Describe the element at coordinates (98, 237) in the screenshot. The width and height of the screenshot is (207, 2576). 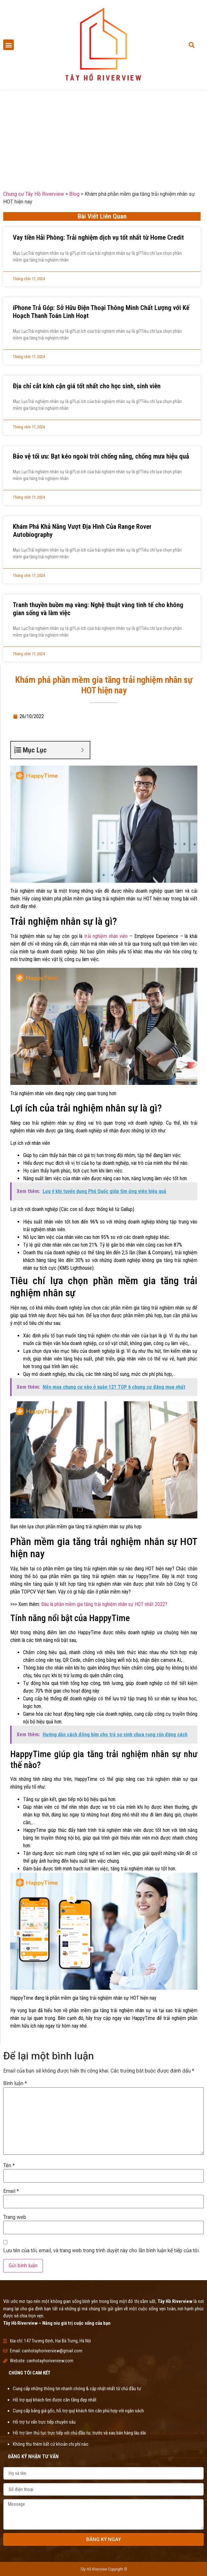
I see `Vay tiền Hải Phòng: Trải nghiệm dịch vụ tốt nhất từ Home Credit` at that location.